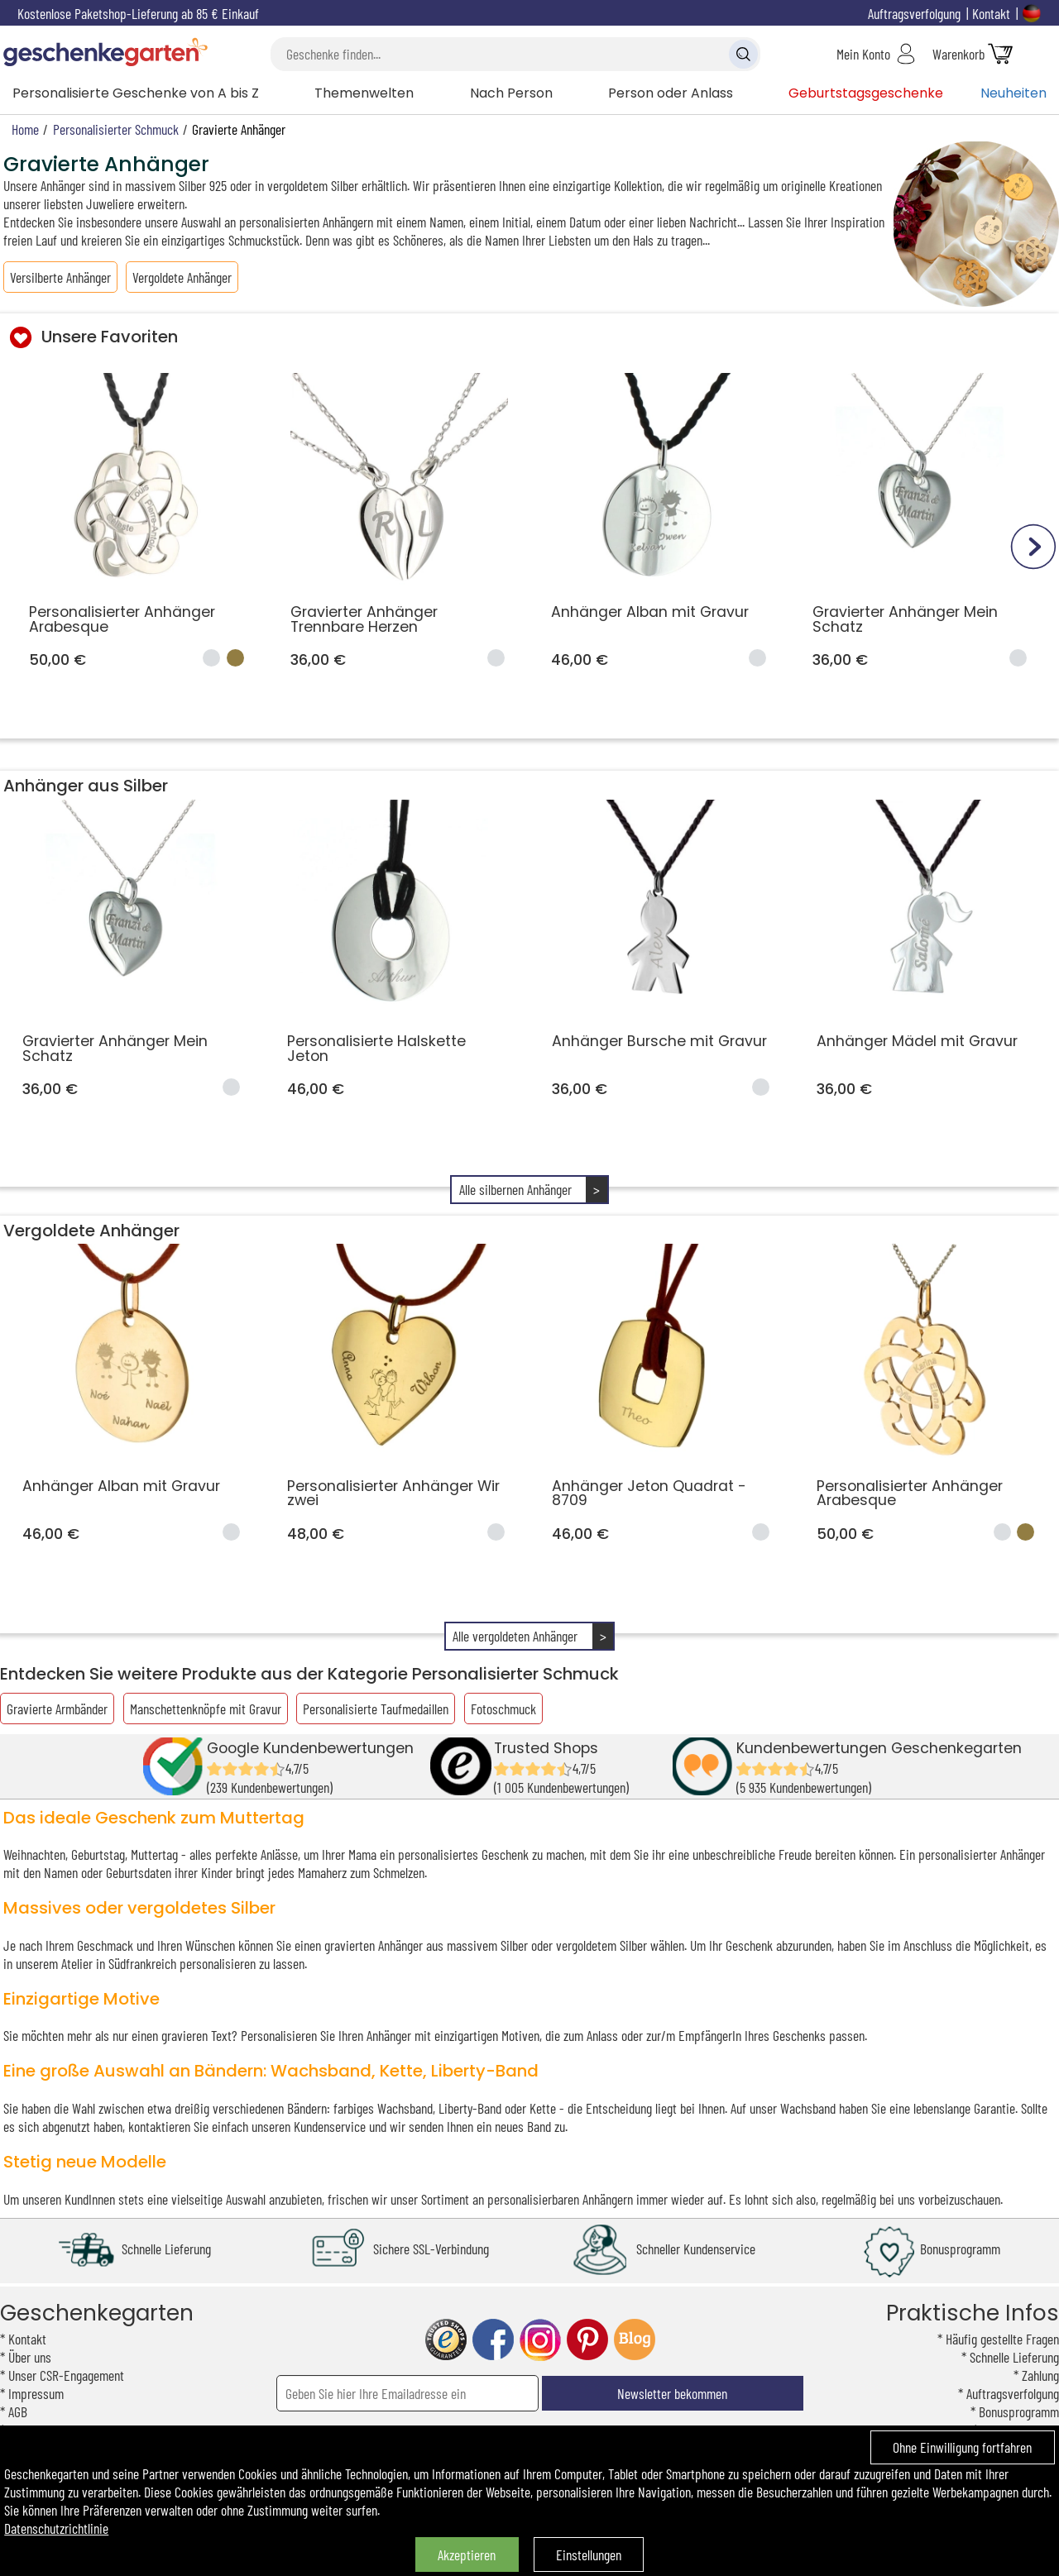 This screenshot has height=2576, width=1059. Describe the element at coordinates (56, 2528) in the screenshot. I see `Datenschutzrichtlinie` at that location.